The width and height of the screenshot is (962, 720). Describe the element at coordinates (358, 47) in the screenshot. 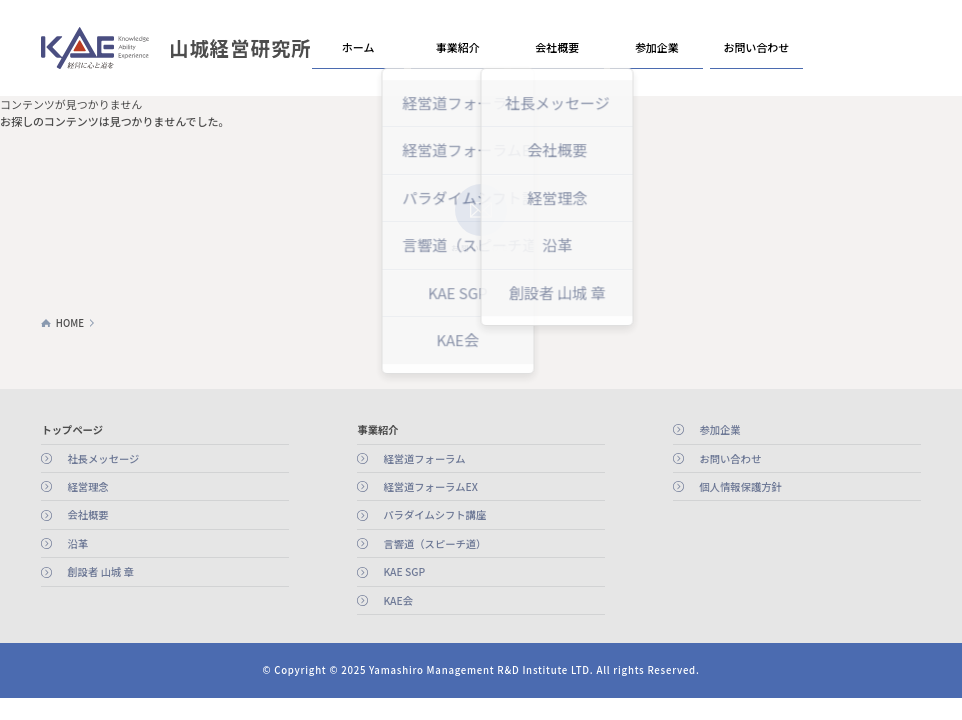

I see `ホーム` at that location.